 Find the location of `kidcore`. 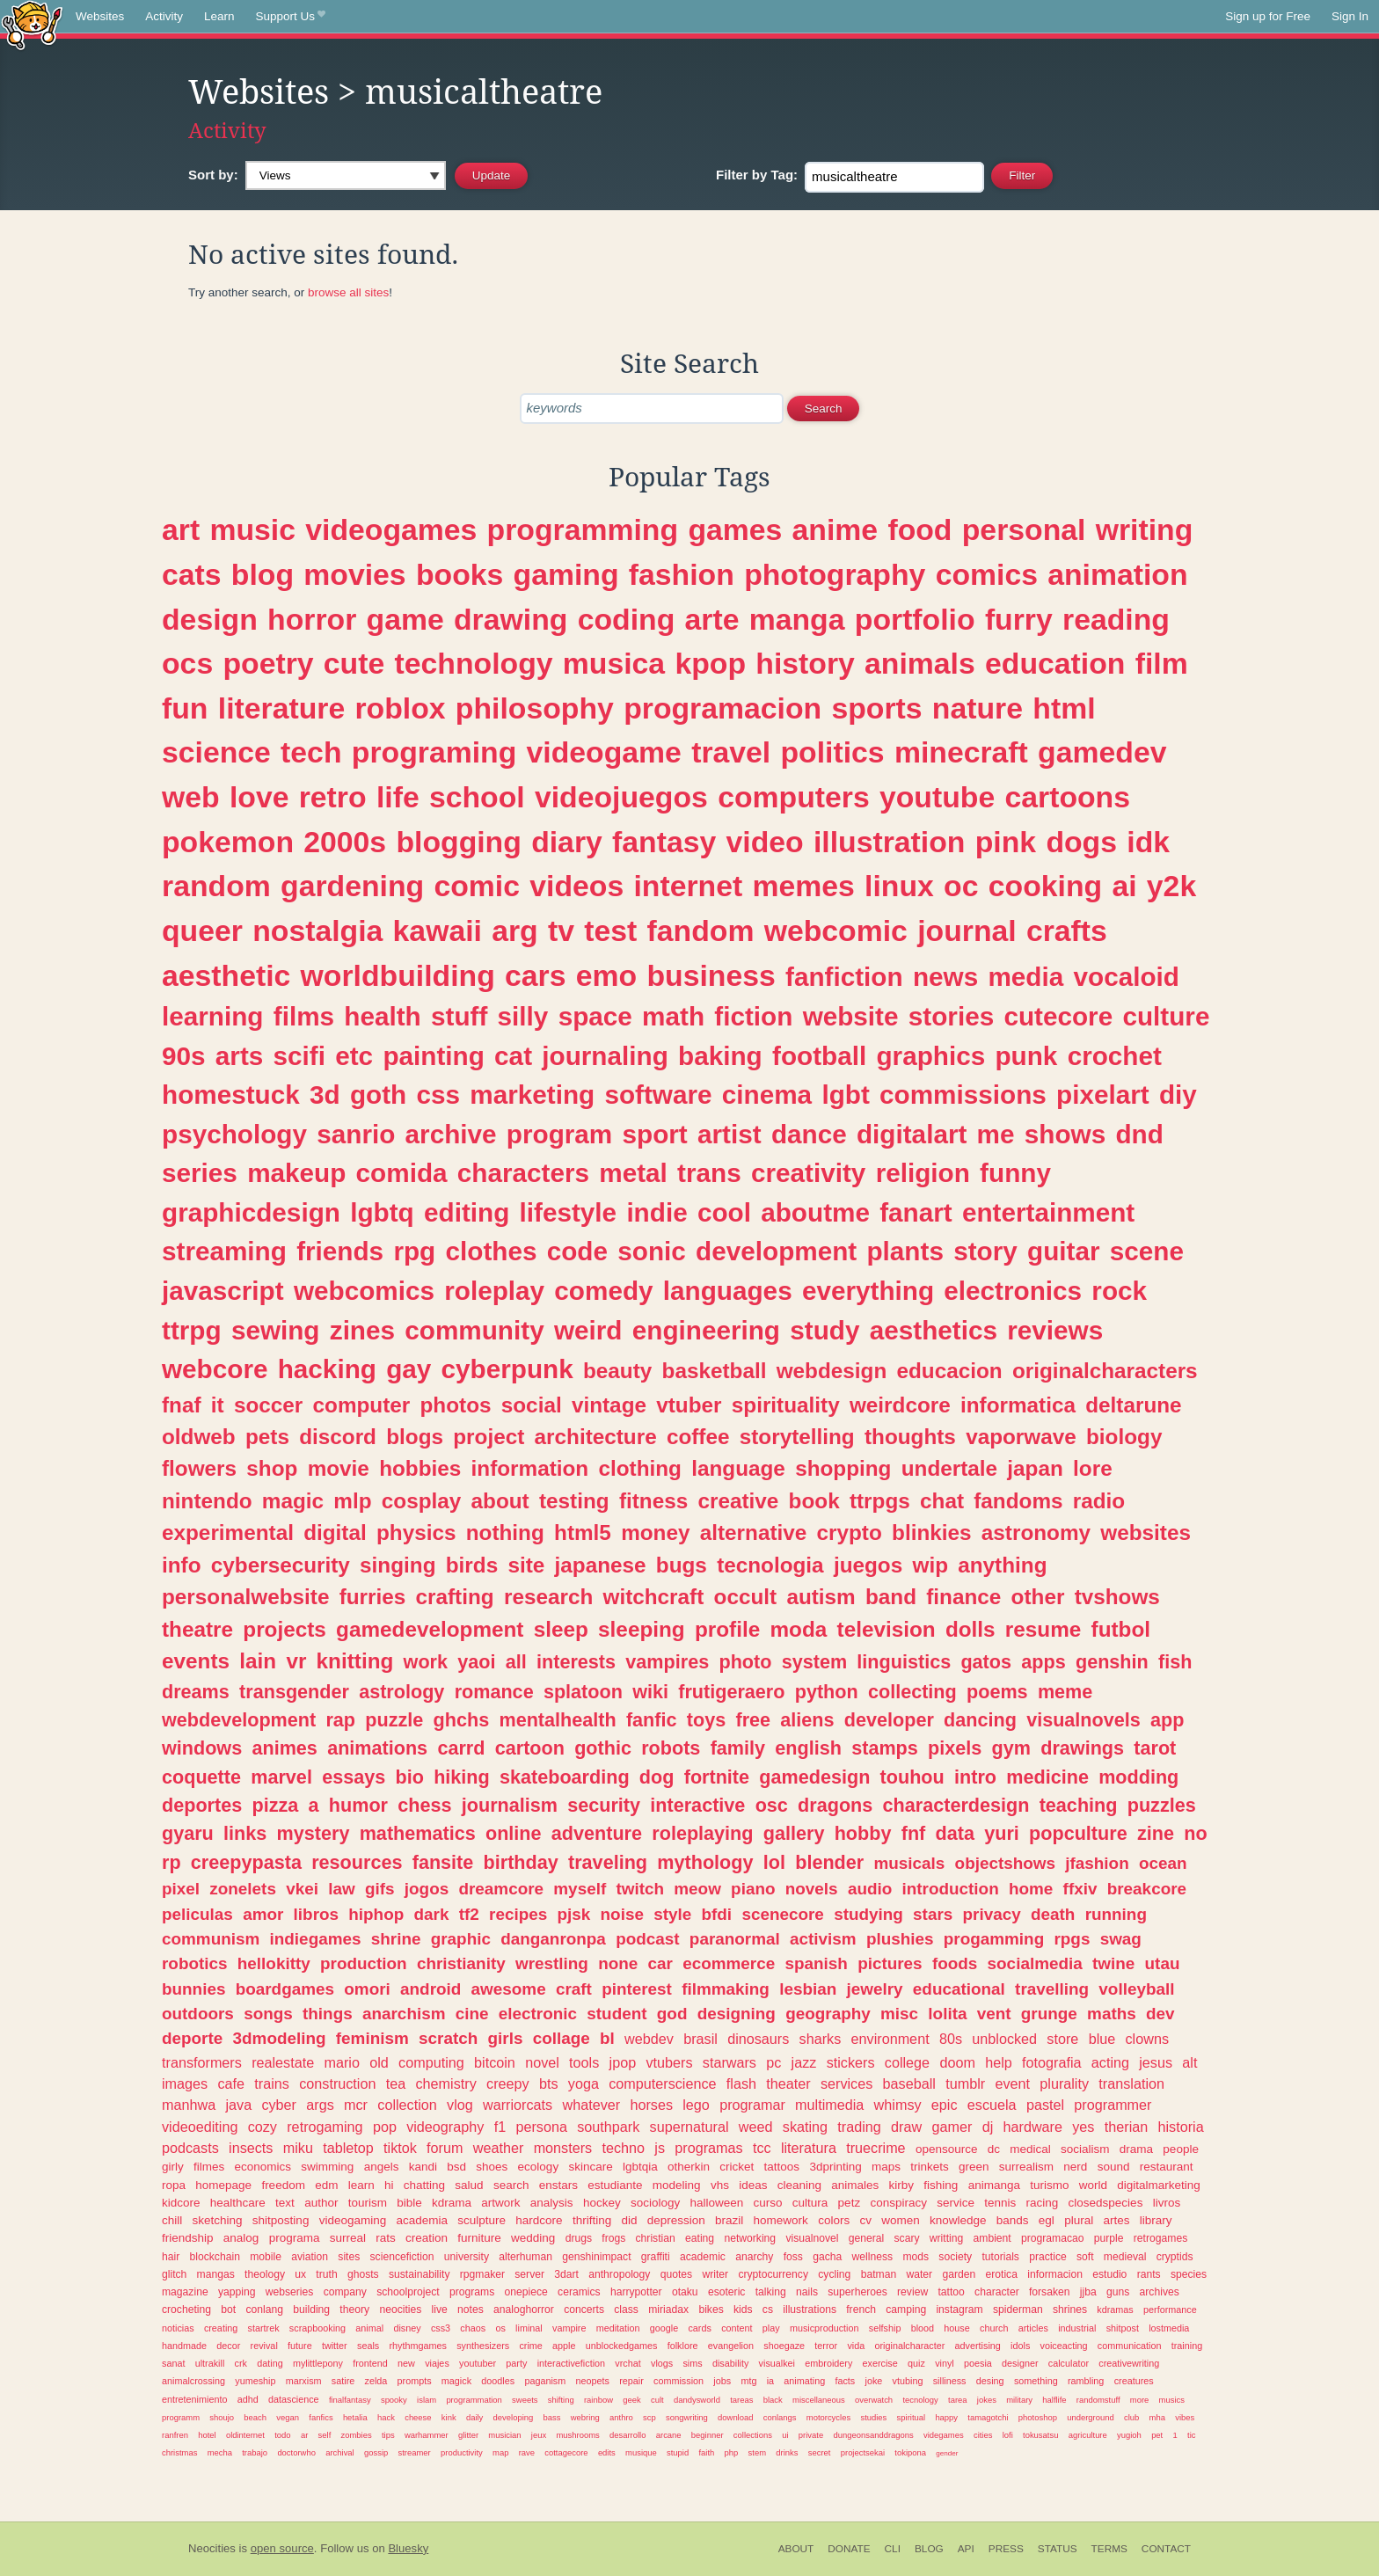

kidcore is located at coordinates (181, 2202).